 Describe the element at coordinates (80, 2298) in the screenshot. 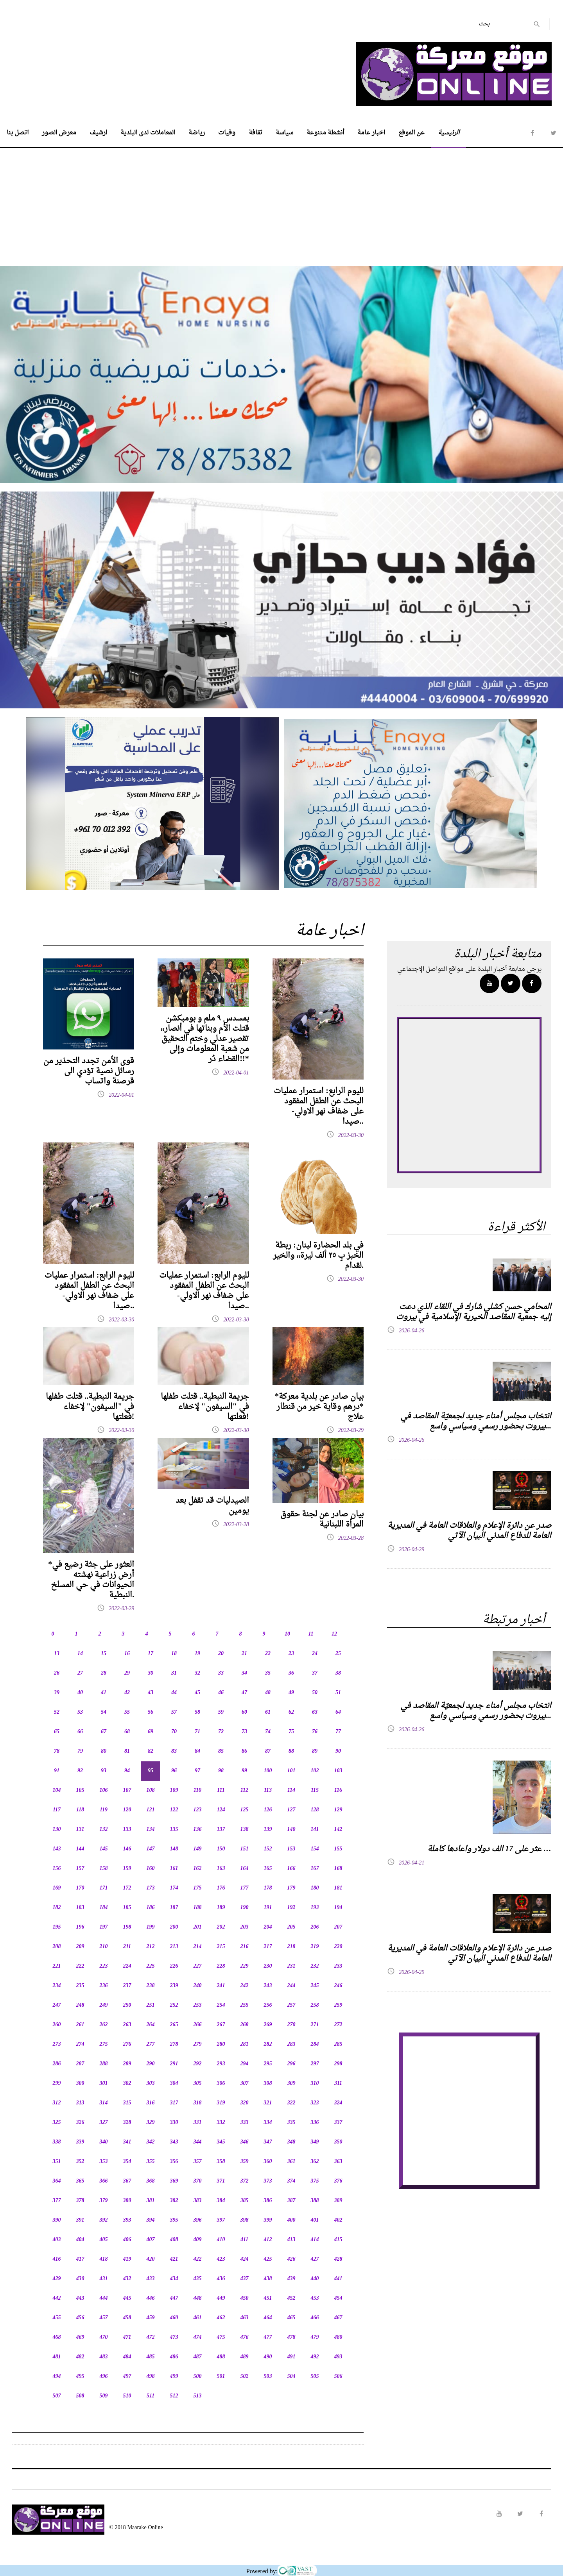

I see `443` at that location.